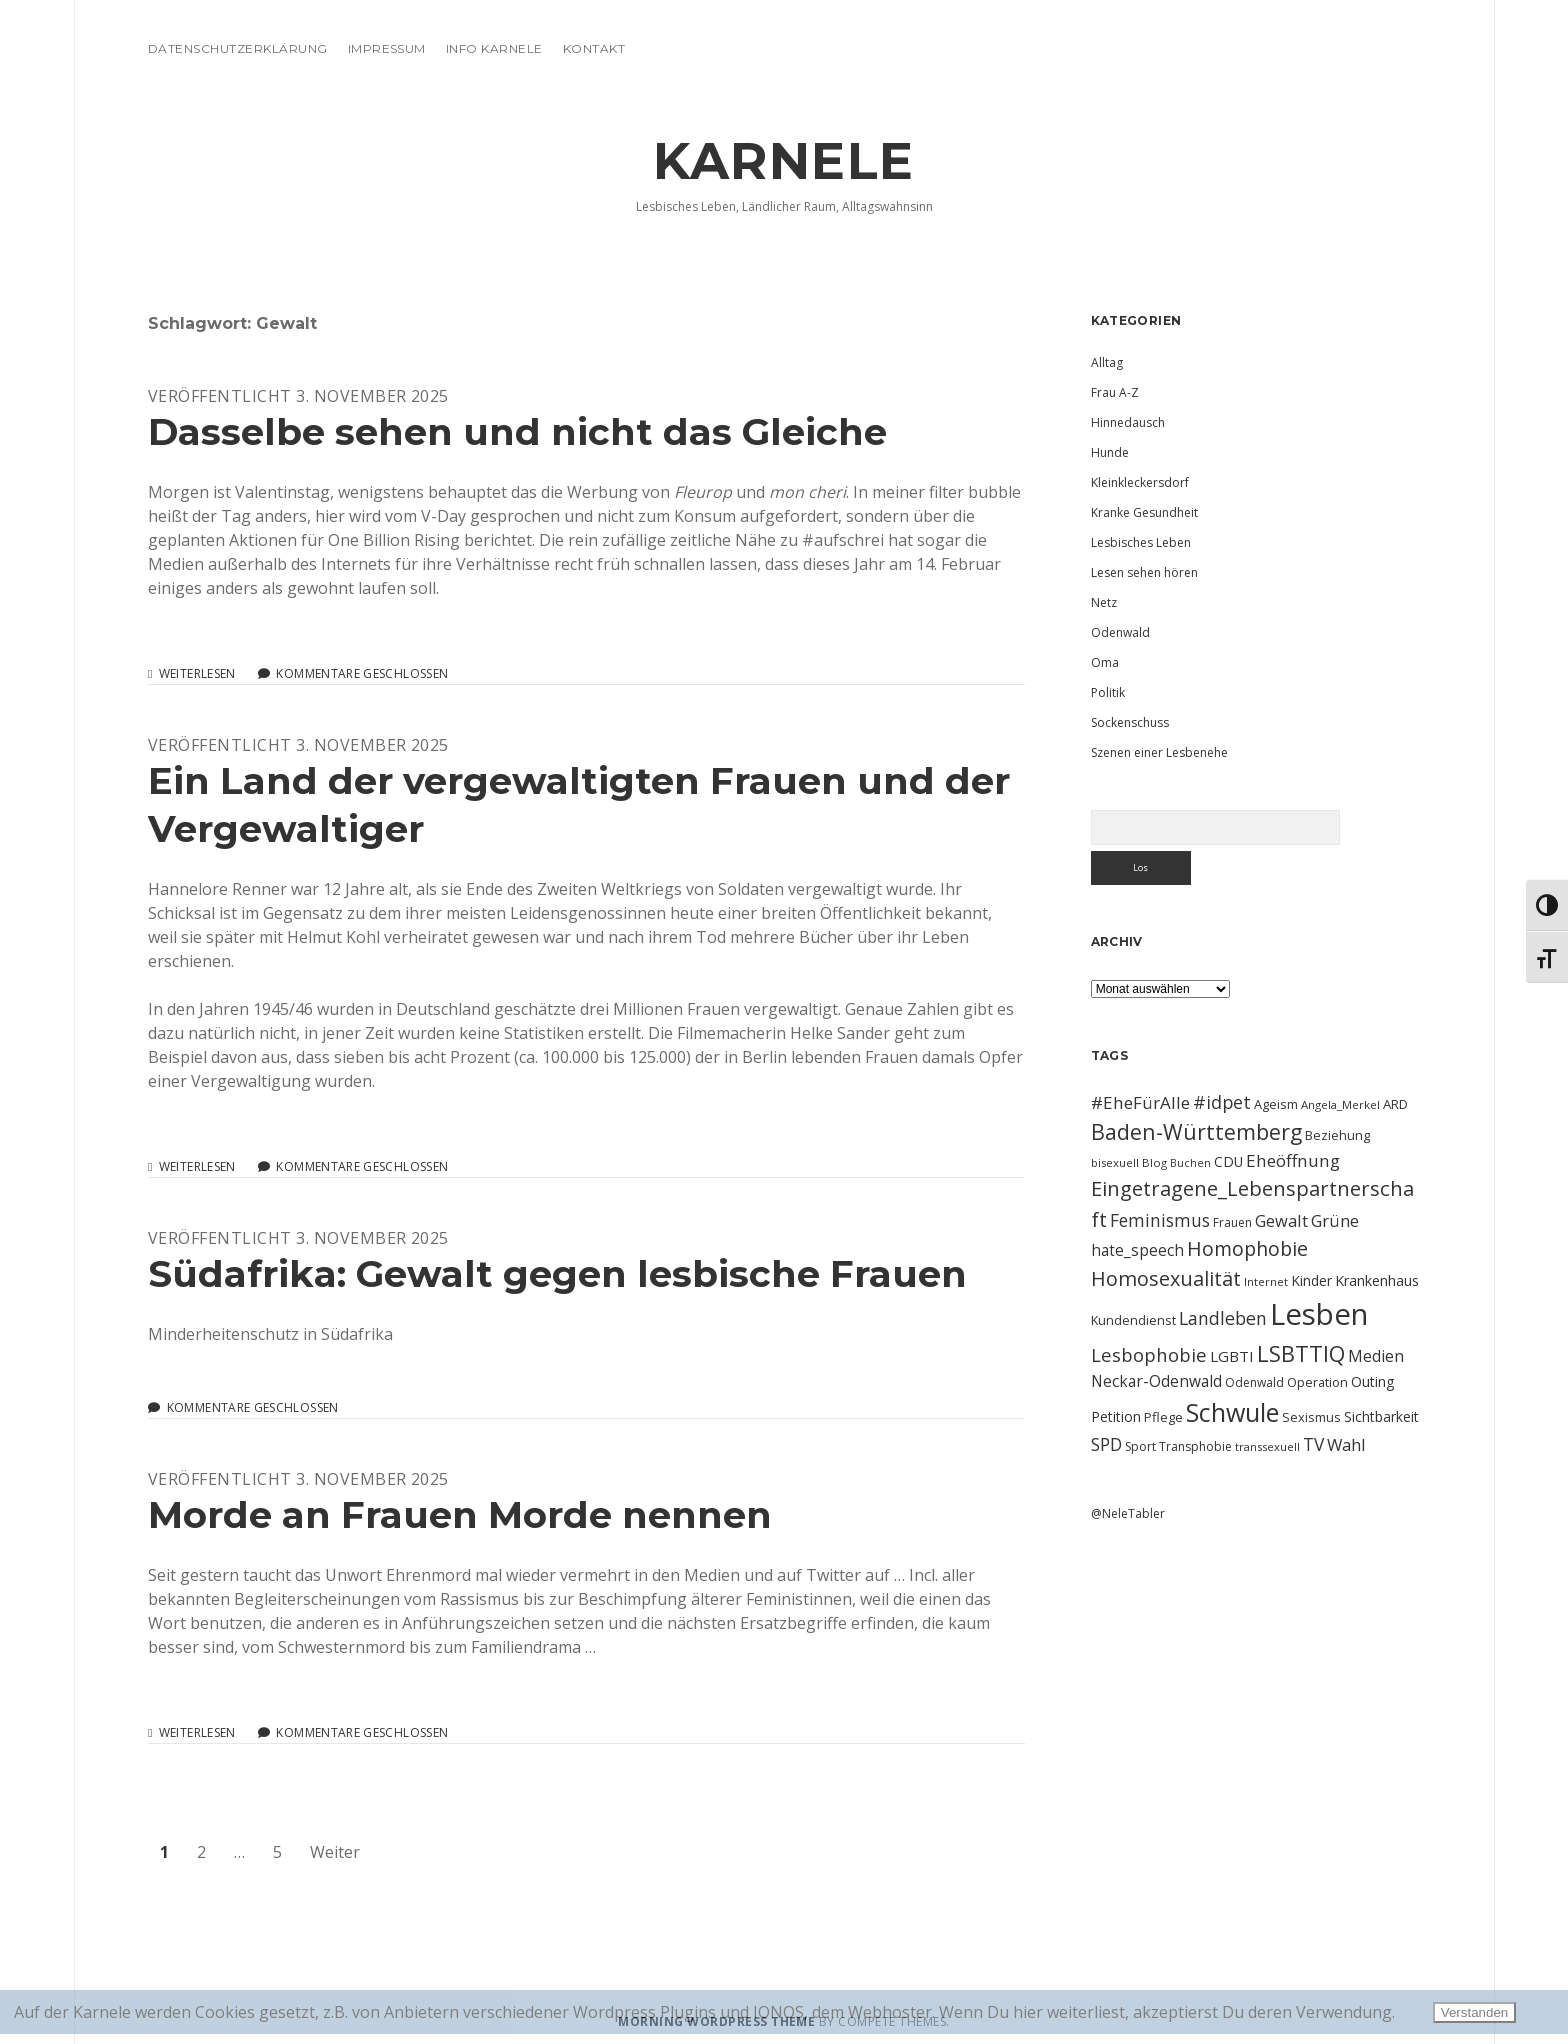  Describe the element at coordinates (1108, 692) in the screenshot. I see `Politik` at that location.